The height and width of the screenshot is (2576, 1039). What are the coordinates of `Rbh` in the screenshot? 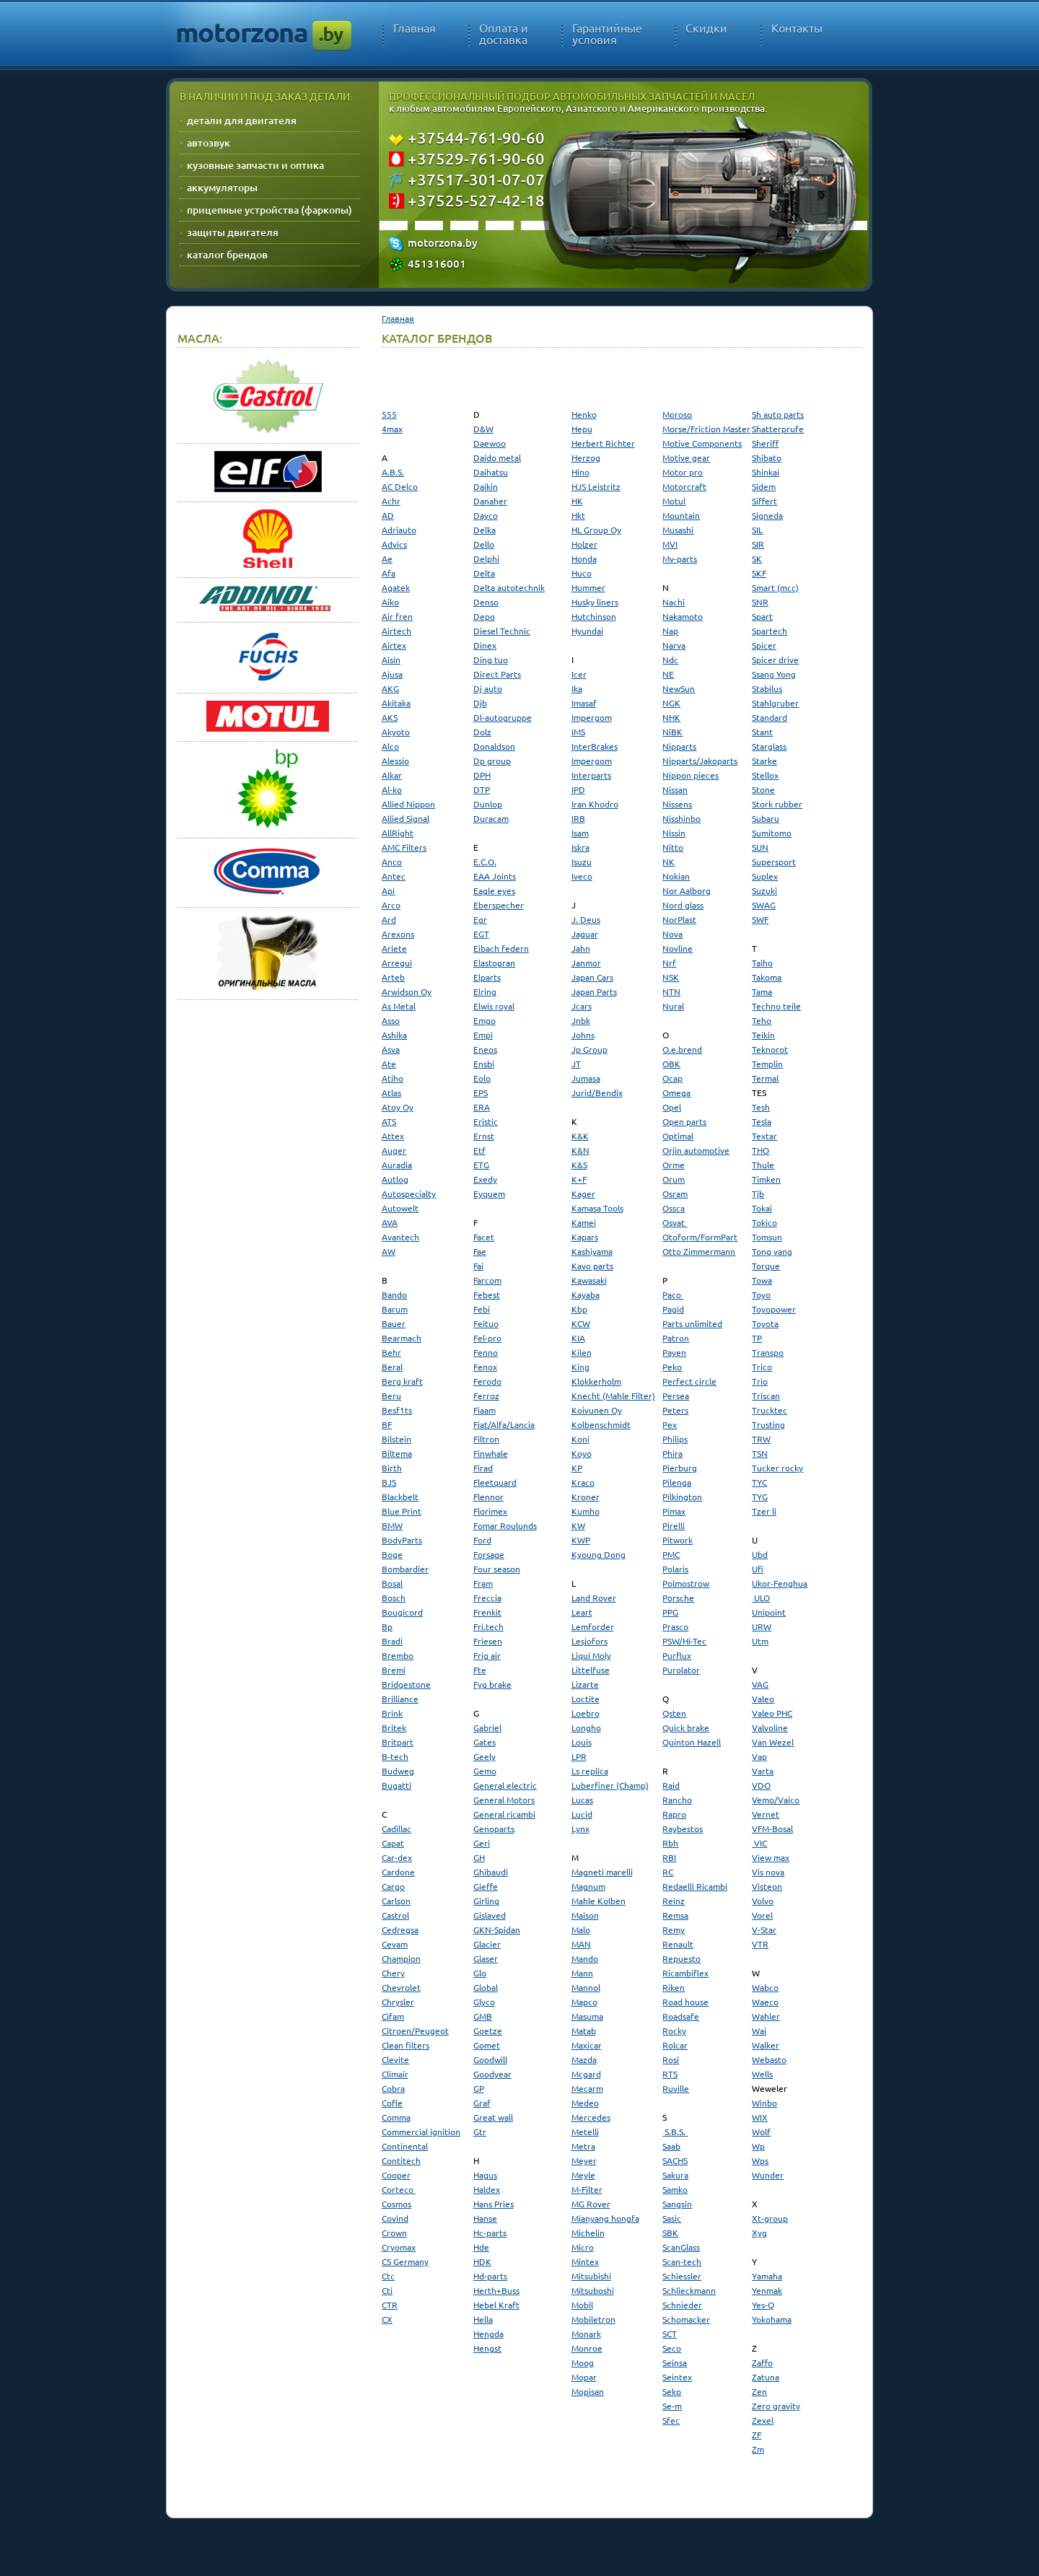 It's located at (670, 1843).